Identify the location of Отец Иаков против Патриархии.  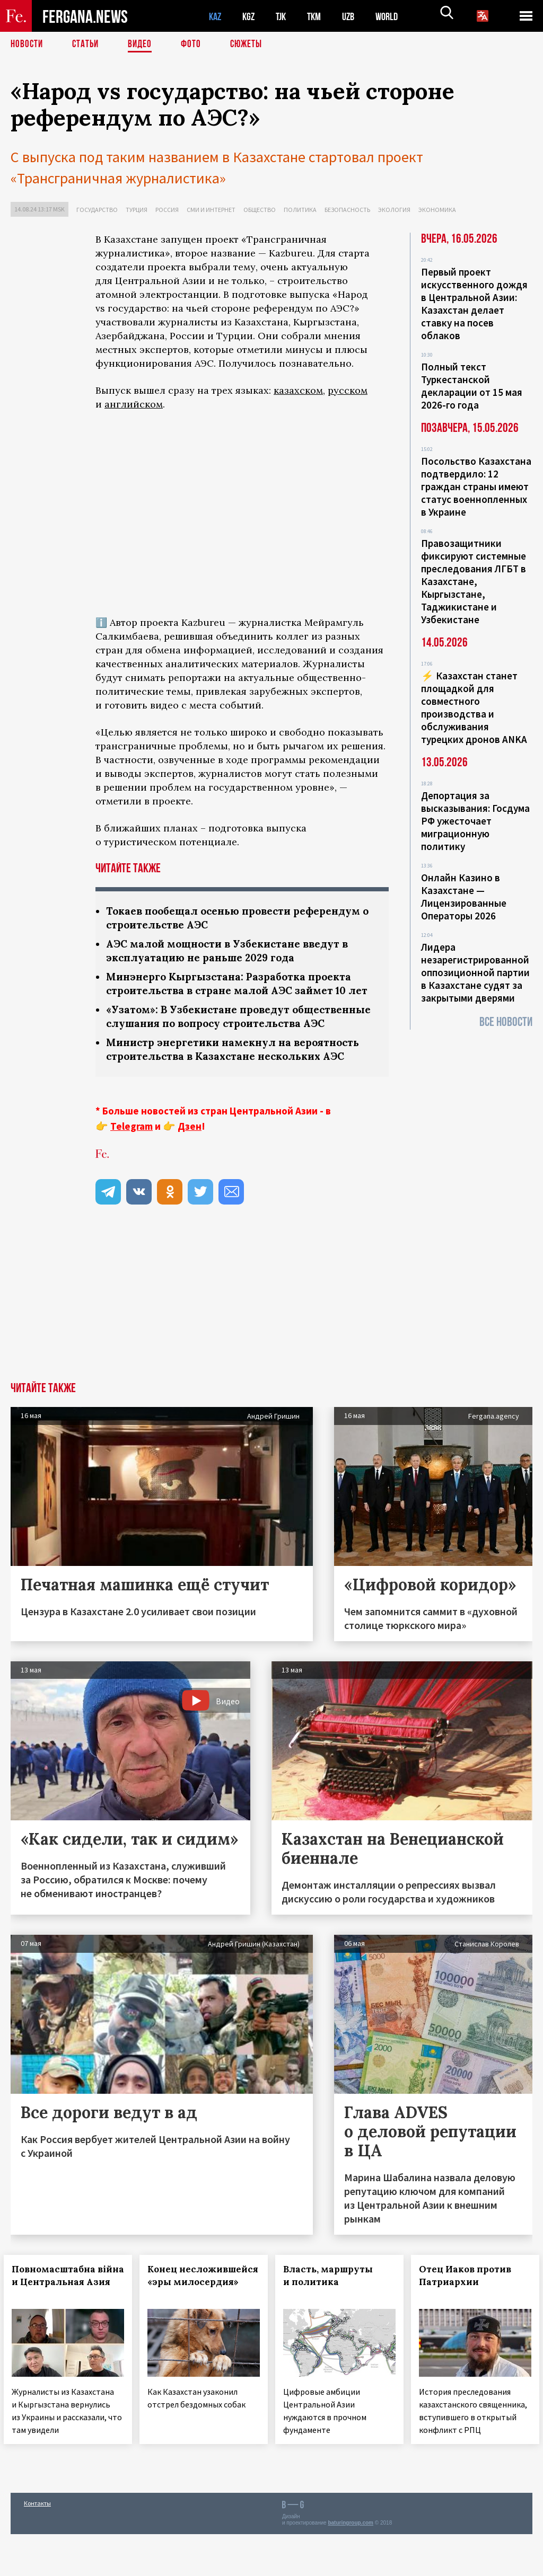
(472, 2309).